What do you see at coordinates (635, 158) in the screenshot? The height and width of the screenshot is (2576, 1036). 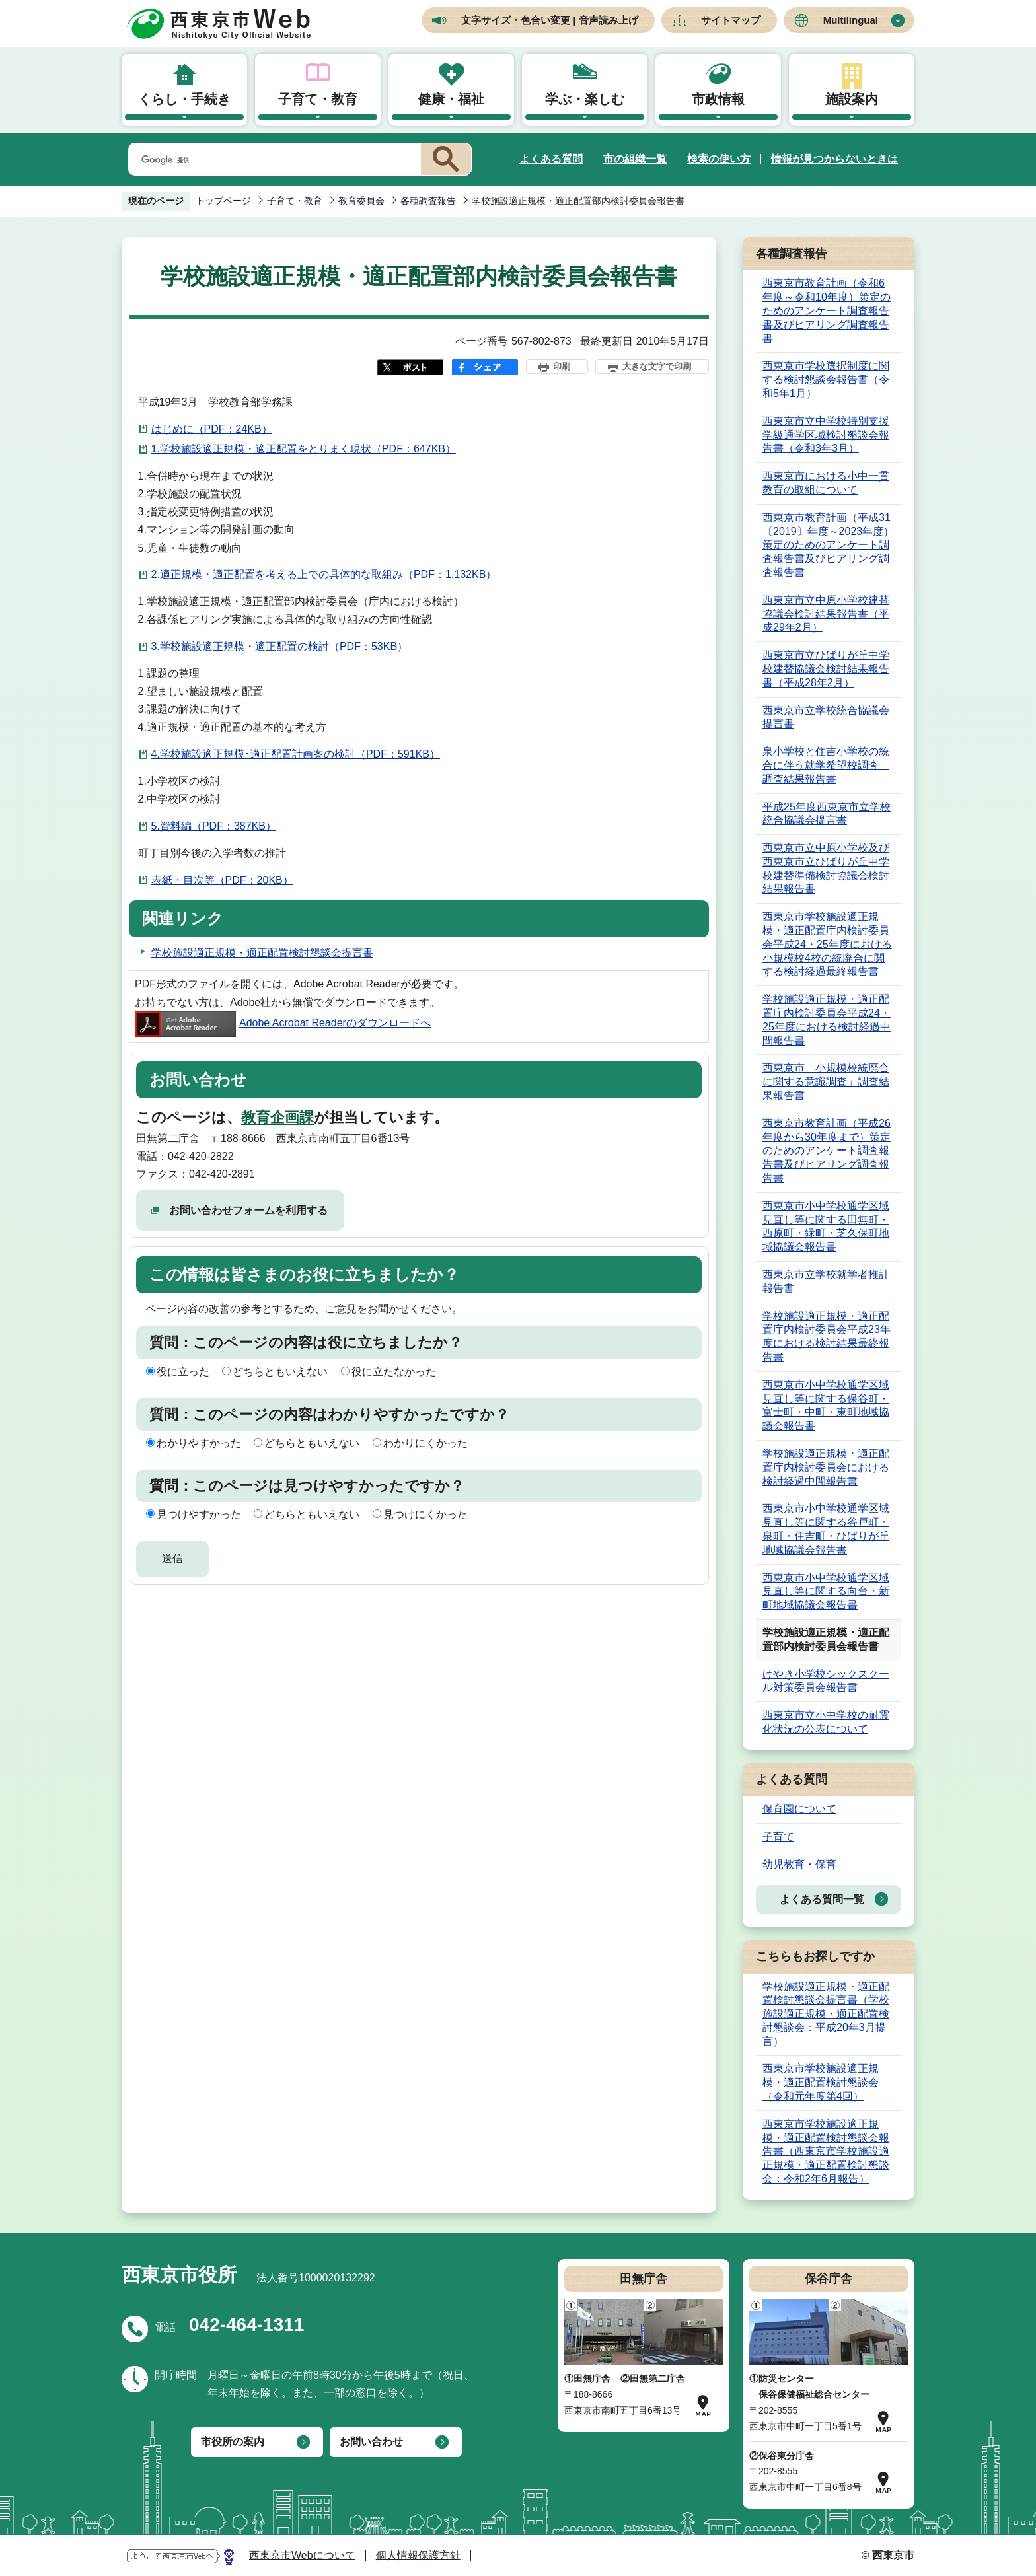 I see `市の組織一覧` at bounding box center [635, 158].